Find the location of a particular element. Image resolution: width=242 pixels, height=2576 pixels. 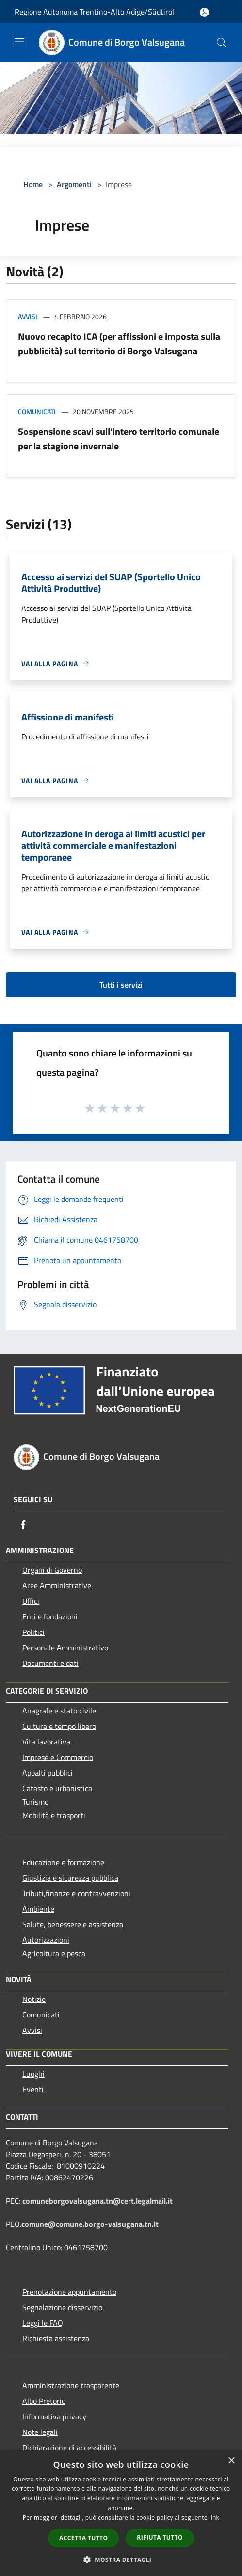

Informativa privacy is located at coordinates (54, 2416).